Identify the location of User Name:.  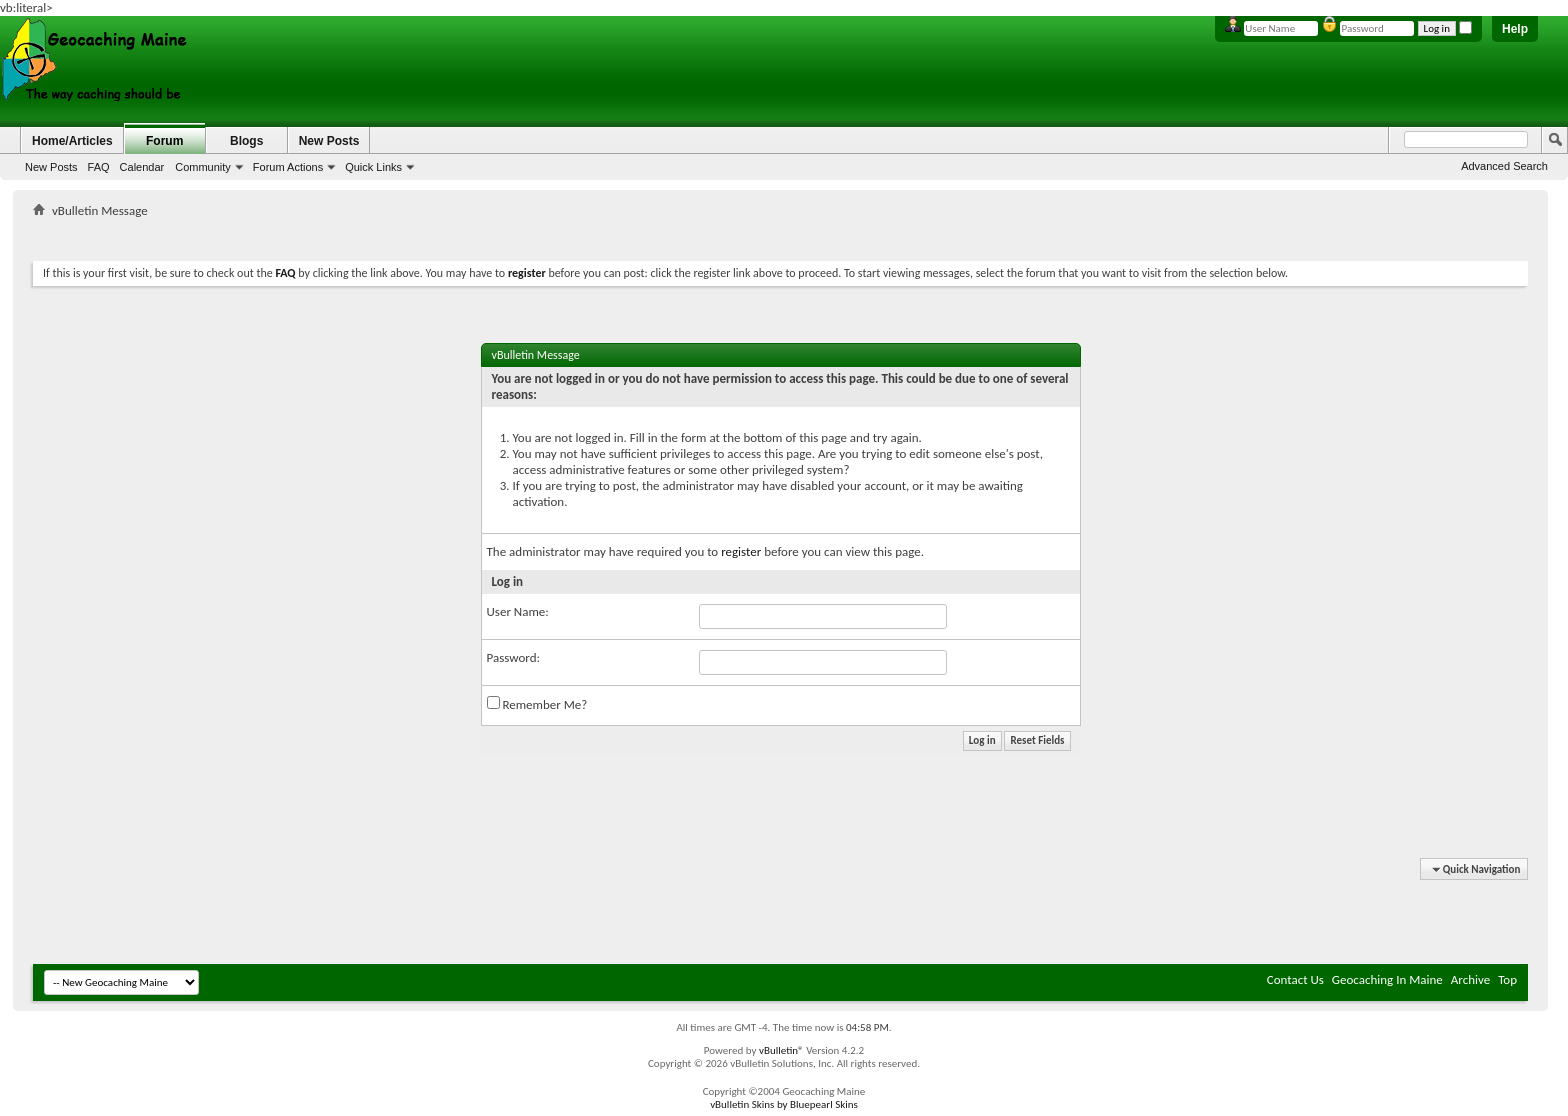
(518, 611).